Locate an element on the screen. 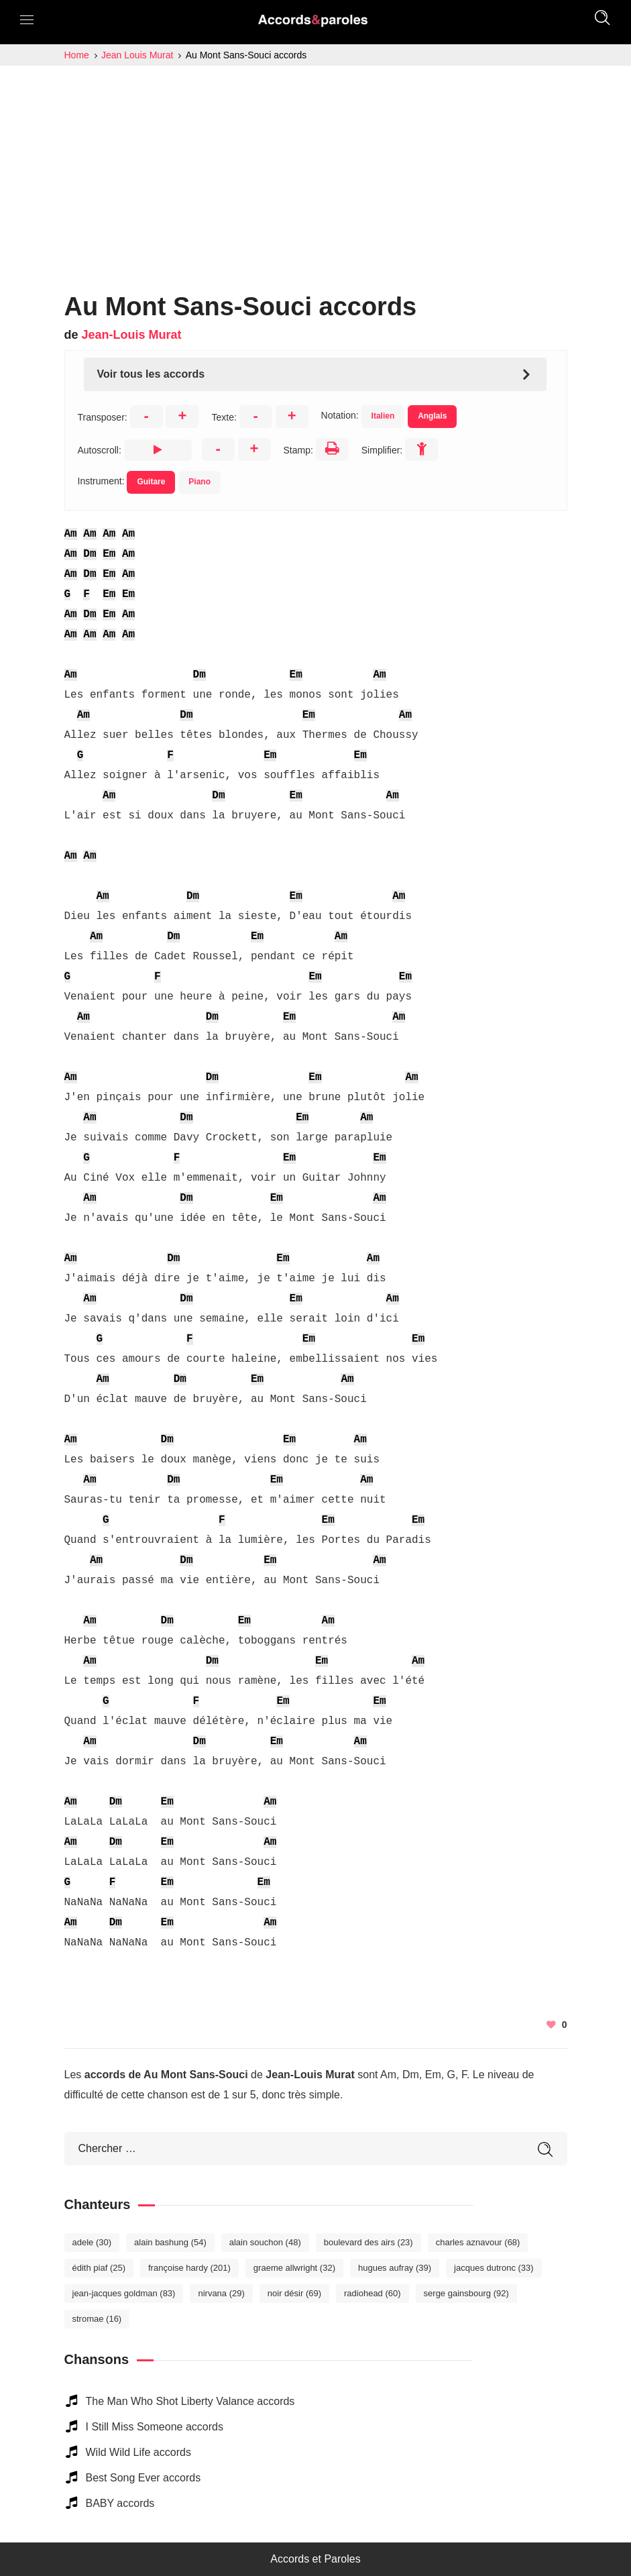 Image resolution: width=631 pixels, height=2576 pixels. Alain Bashung [Alain Bashung (54 éléments)] is located at coordinates (170, 2242).